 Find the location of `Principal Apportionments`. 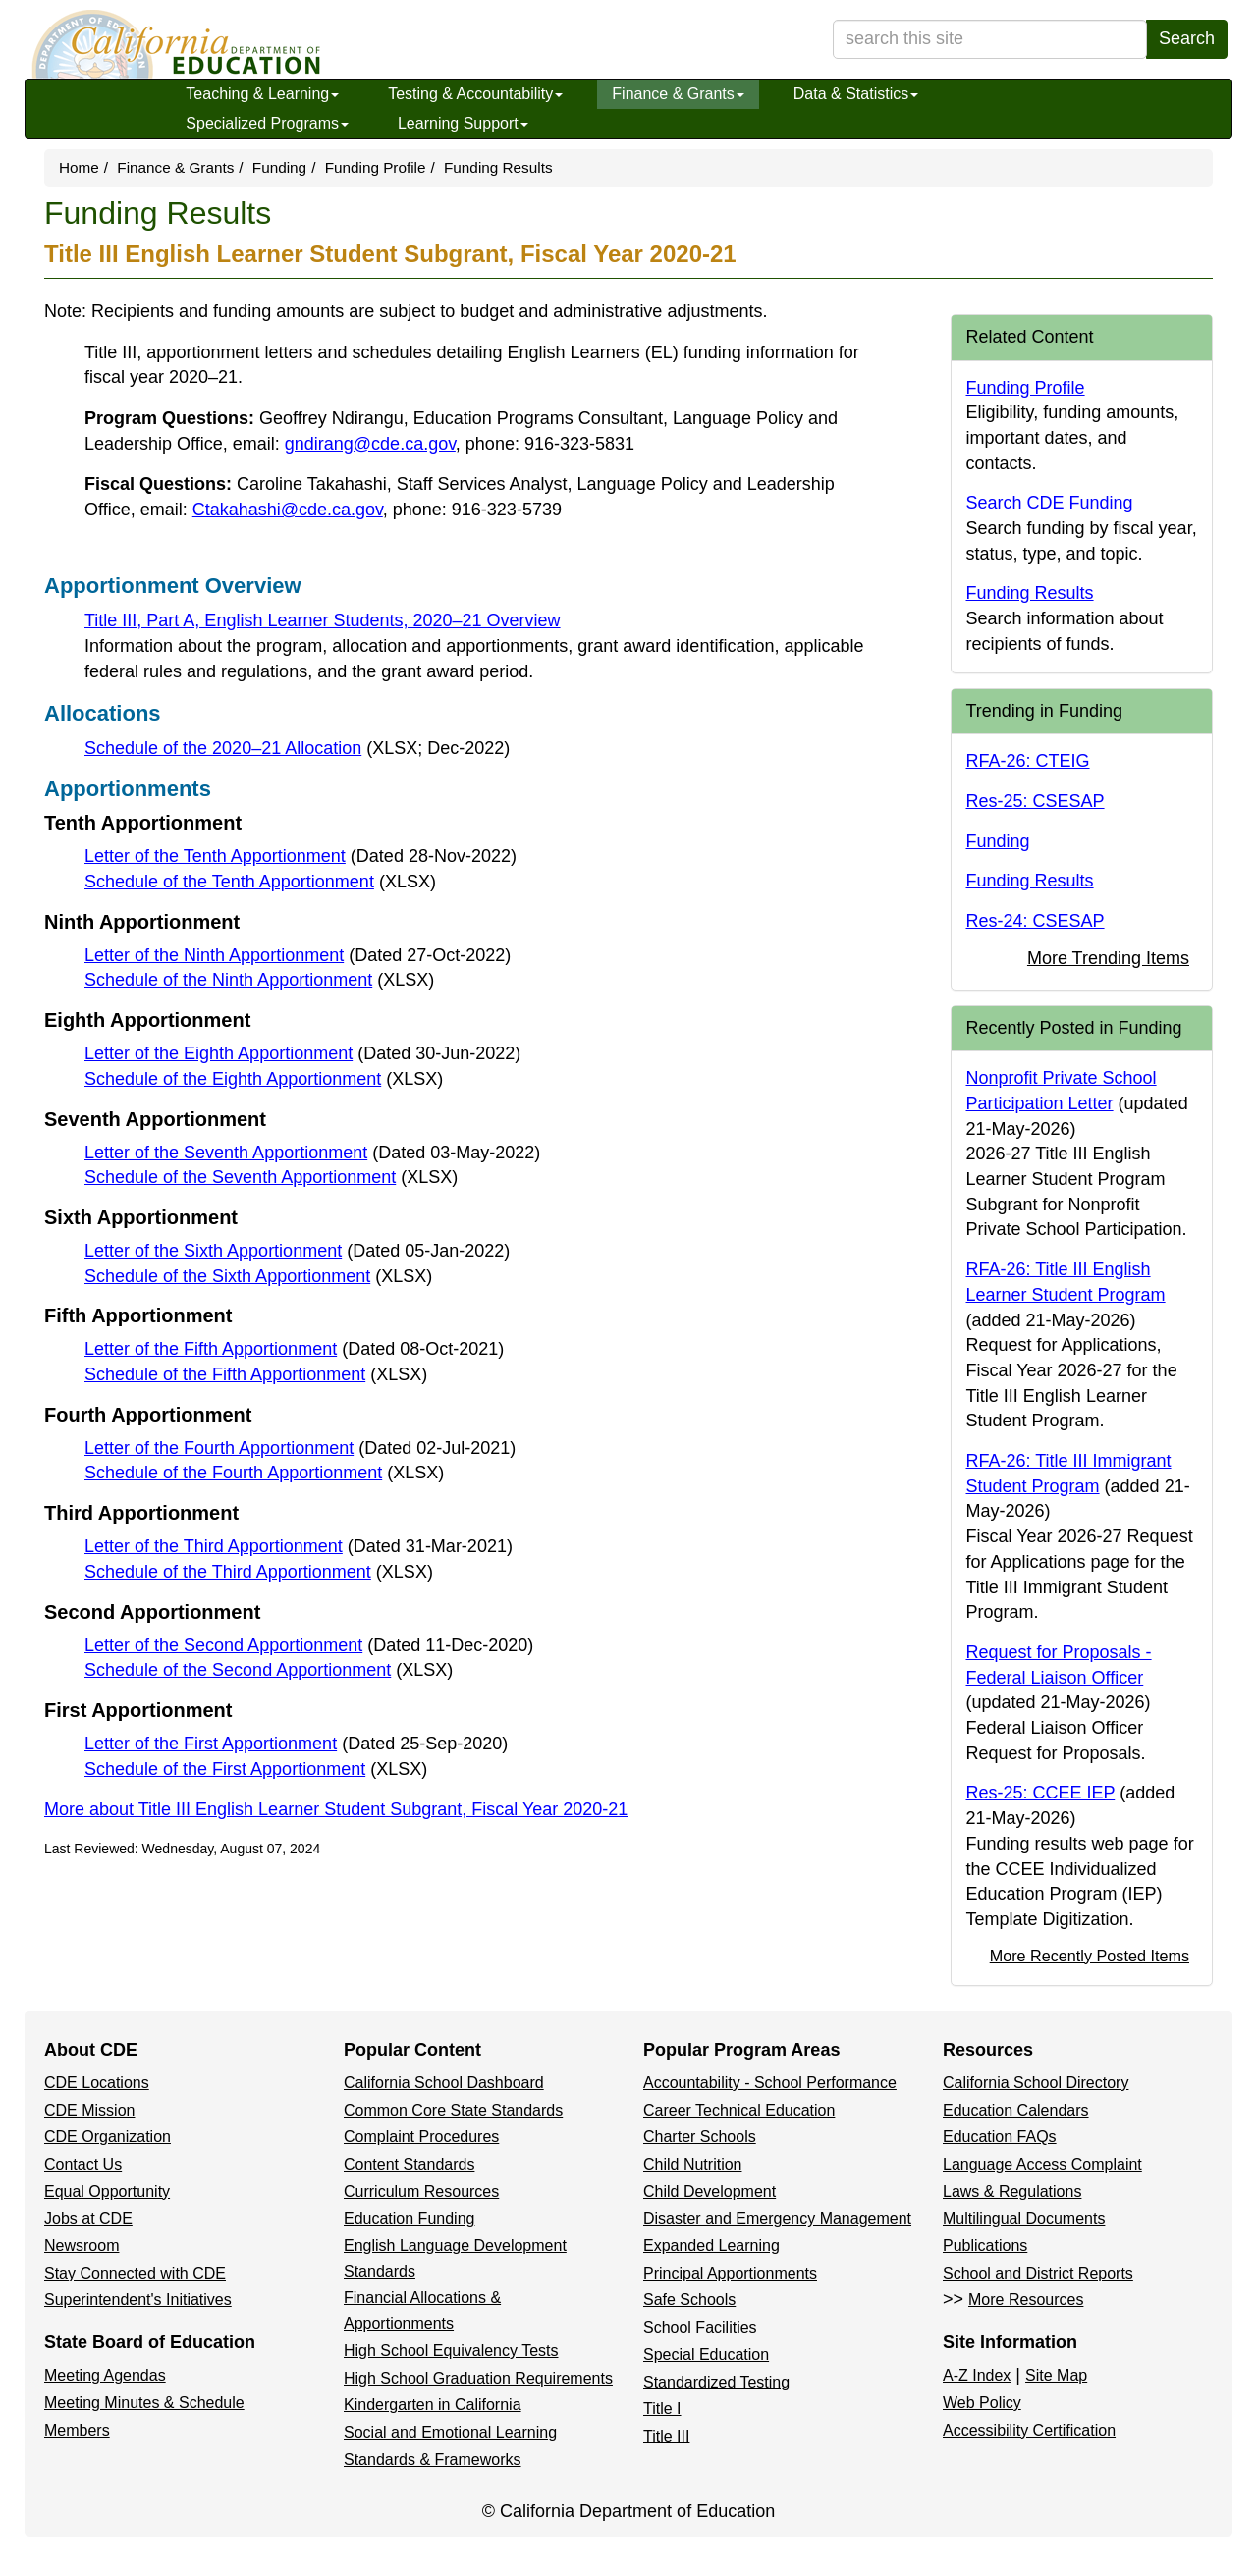

Principal Apportionments is located at coordinates (730, 2273).